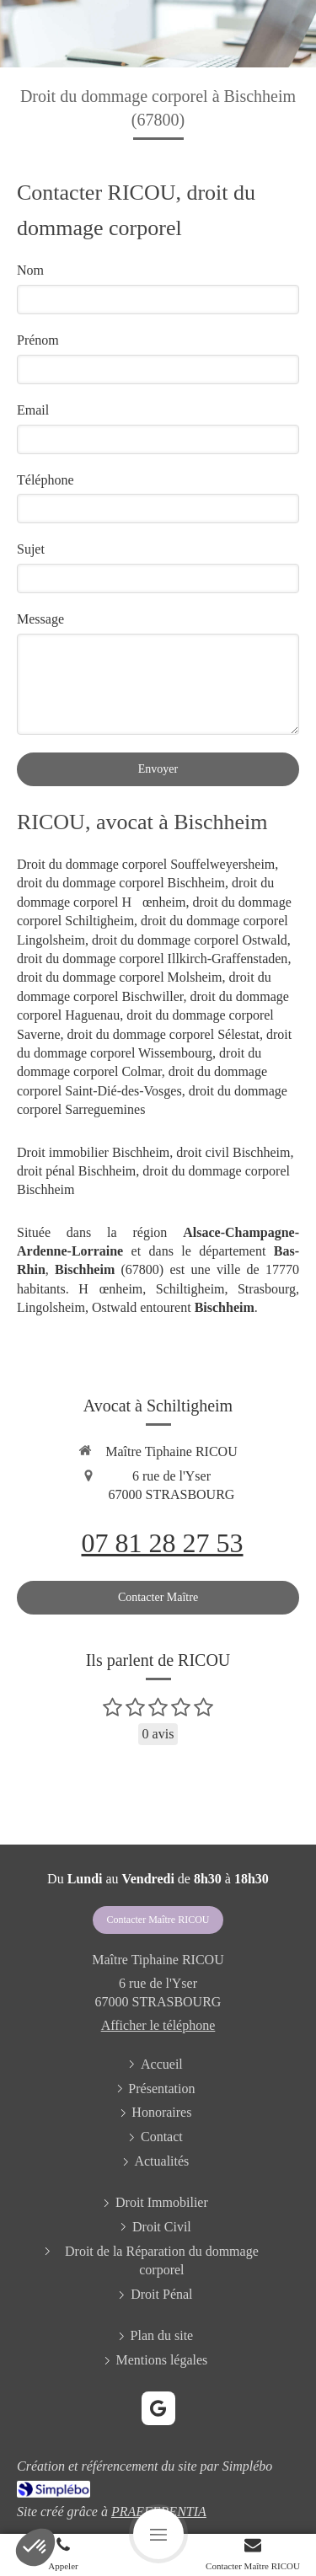 The height and width of the screenshot is (2576, 316). I want to click on [button], so click(35, 2547).